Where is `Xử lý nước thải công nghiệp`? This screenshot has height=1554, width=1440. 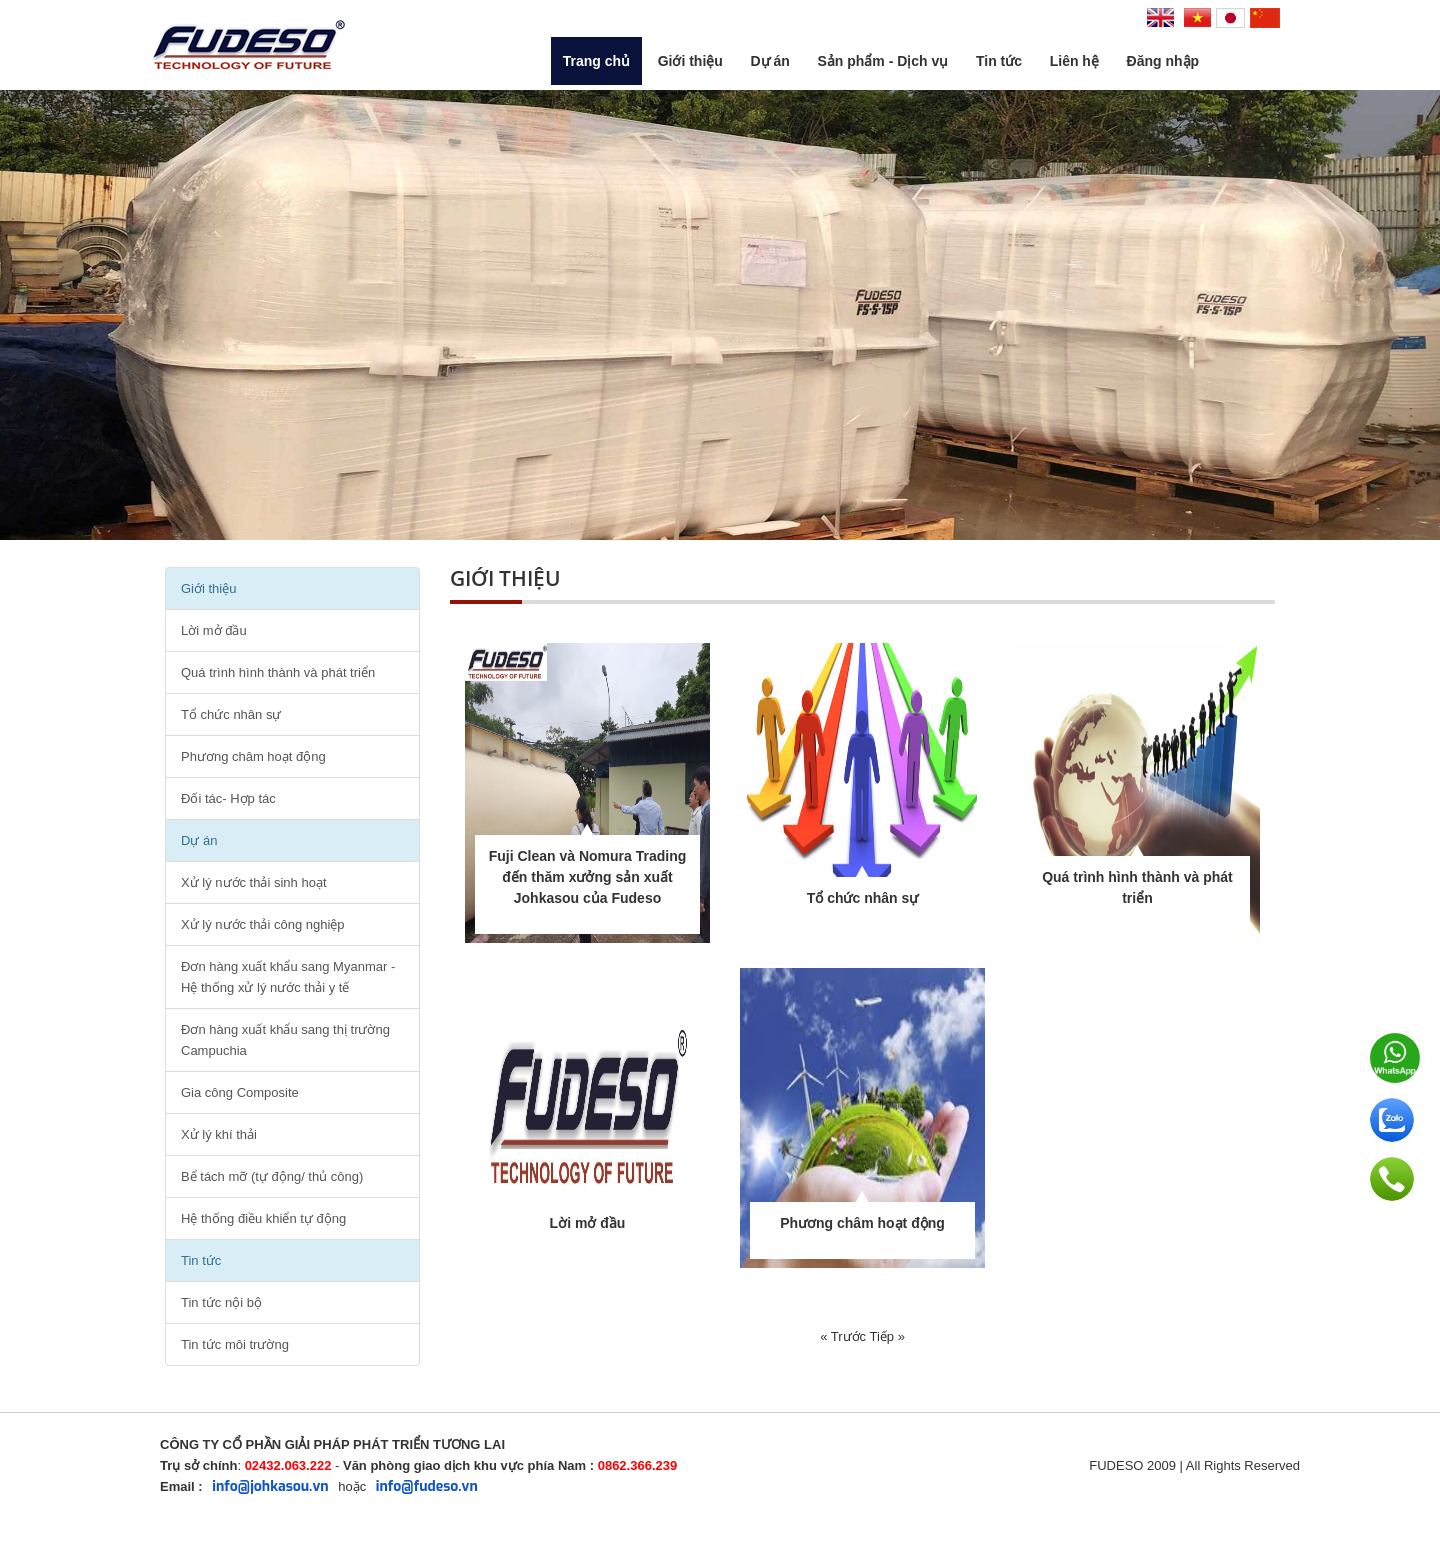 Xử lý nước thải công nghiệp is located at coordinates (263, 924).